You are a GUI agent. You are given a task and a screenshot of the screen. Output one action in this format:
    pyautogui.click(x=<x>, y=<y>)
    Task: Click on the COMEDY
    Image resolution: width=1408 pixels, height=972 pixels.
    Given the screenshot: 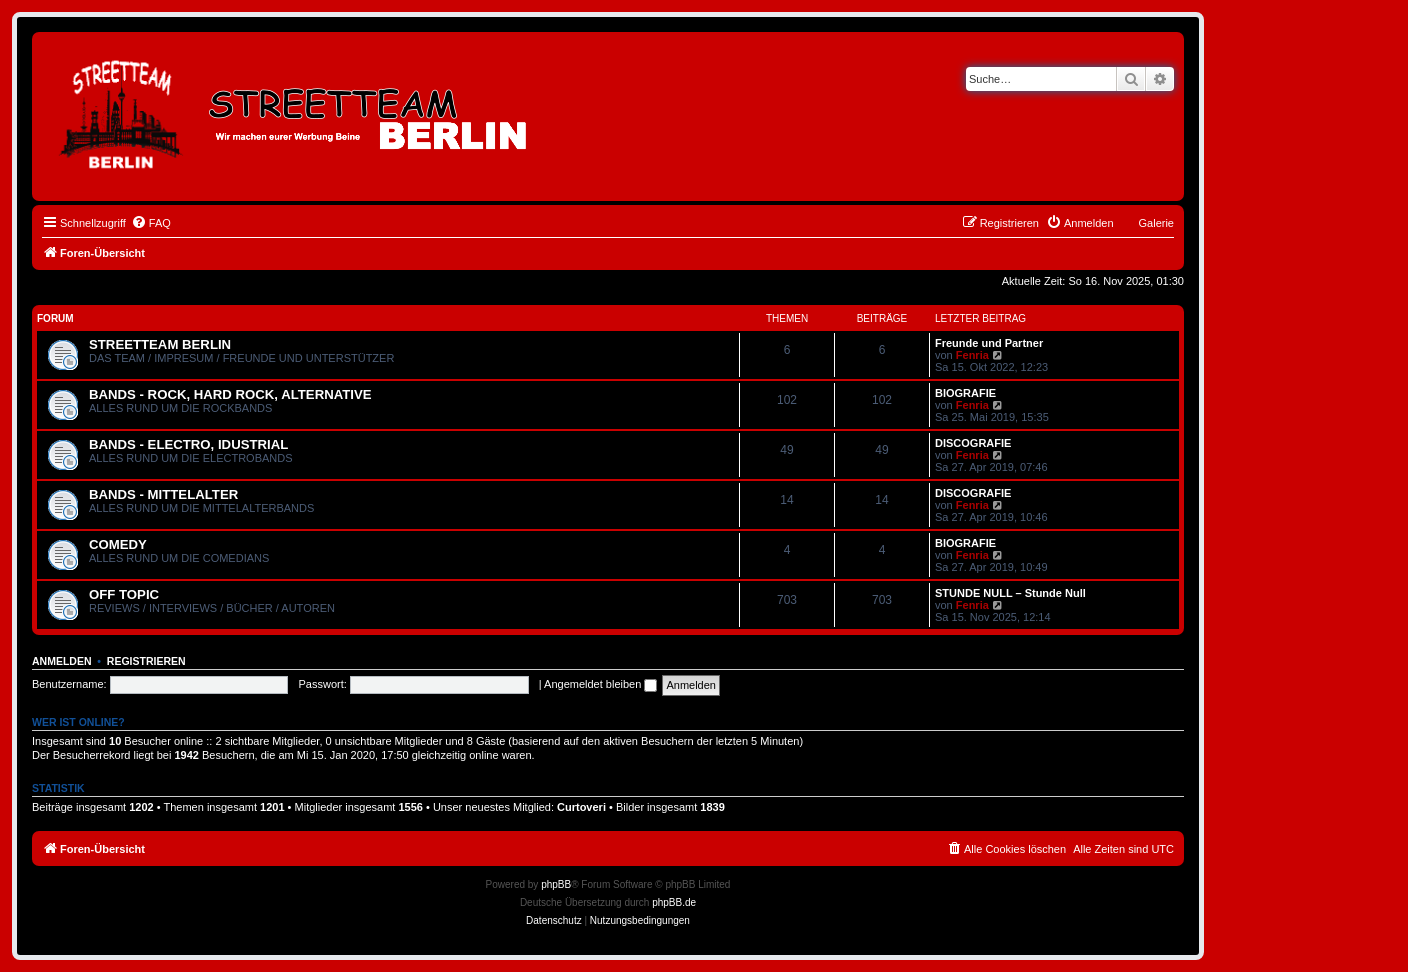 What is the action you would take?
    pyautogui.click(x=118, y=544)
    